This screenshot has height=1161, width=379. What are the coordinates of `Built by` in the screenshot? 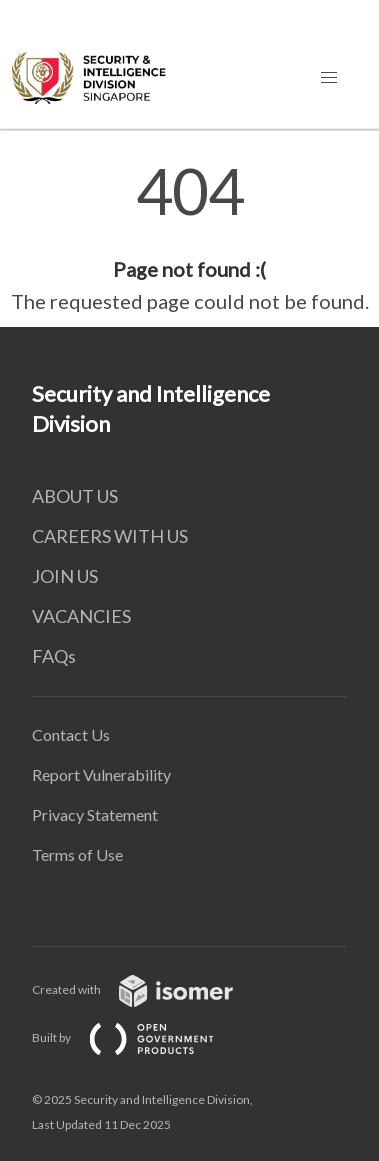 It's located at (139, 1037).